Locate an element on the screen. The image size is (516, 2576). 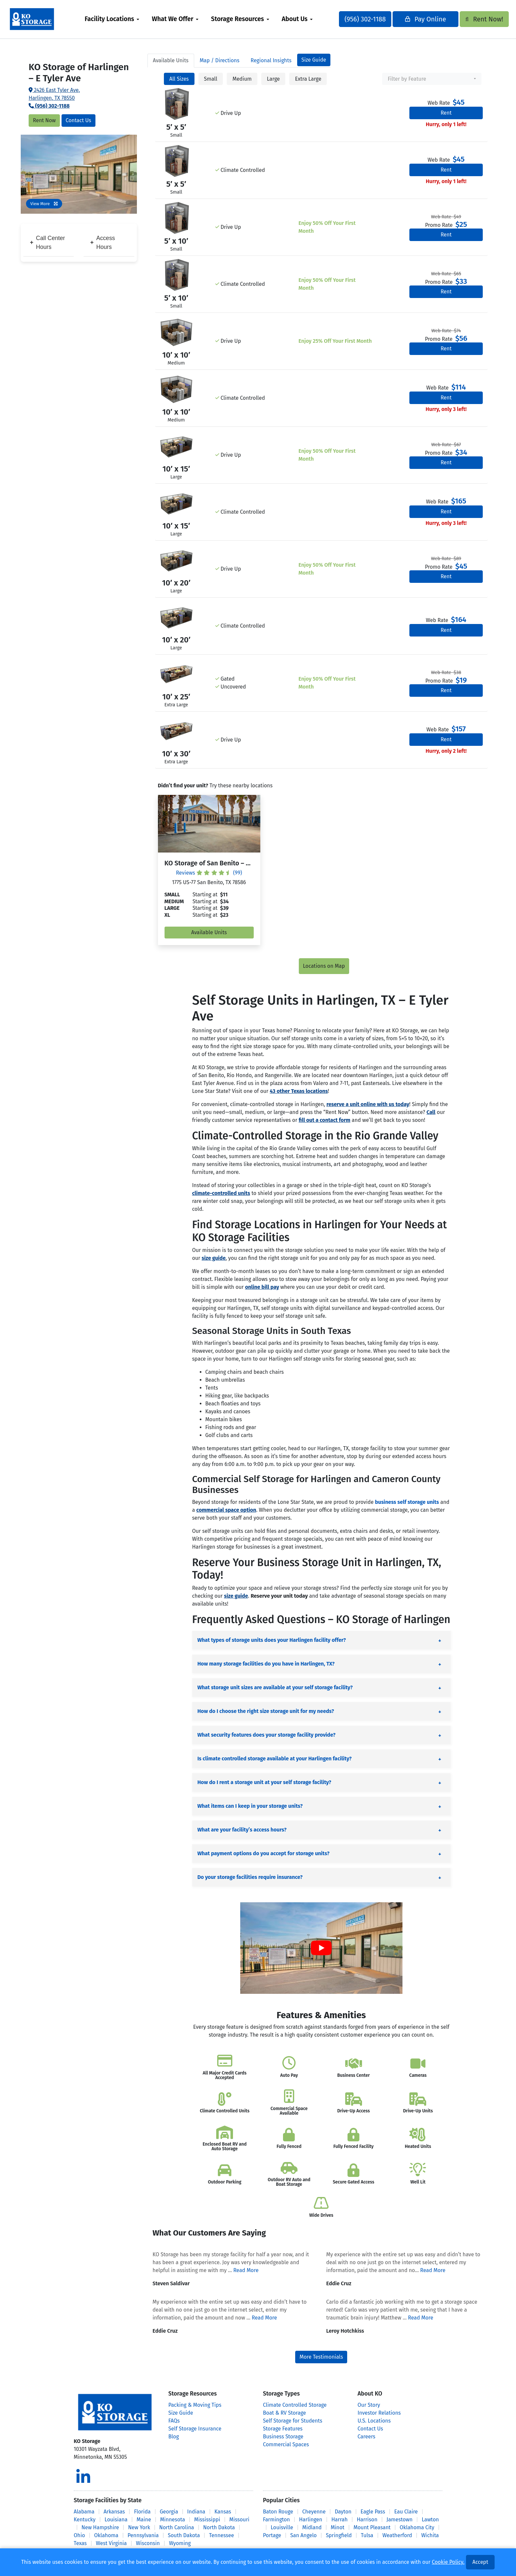
Storage Features is located at coordinates (282, 2429).